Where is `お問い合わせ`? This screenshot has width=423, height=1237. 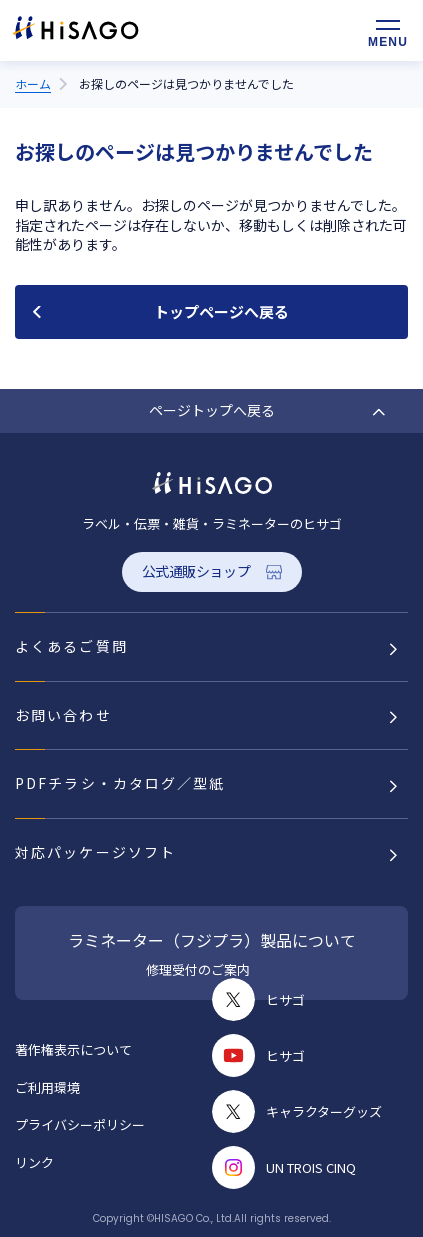
お問い合わせ is located at coordinates (63, 715).